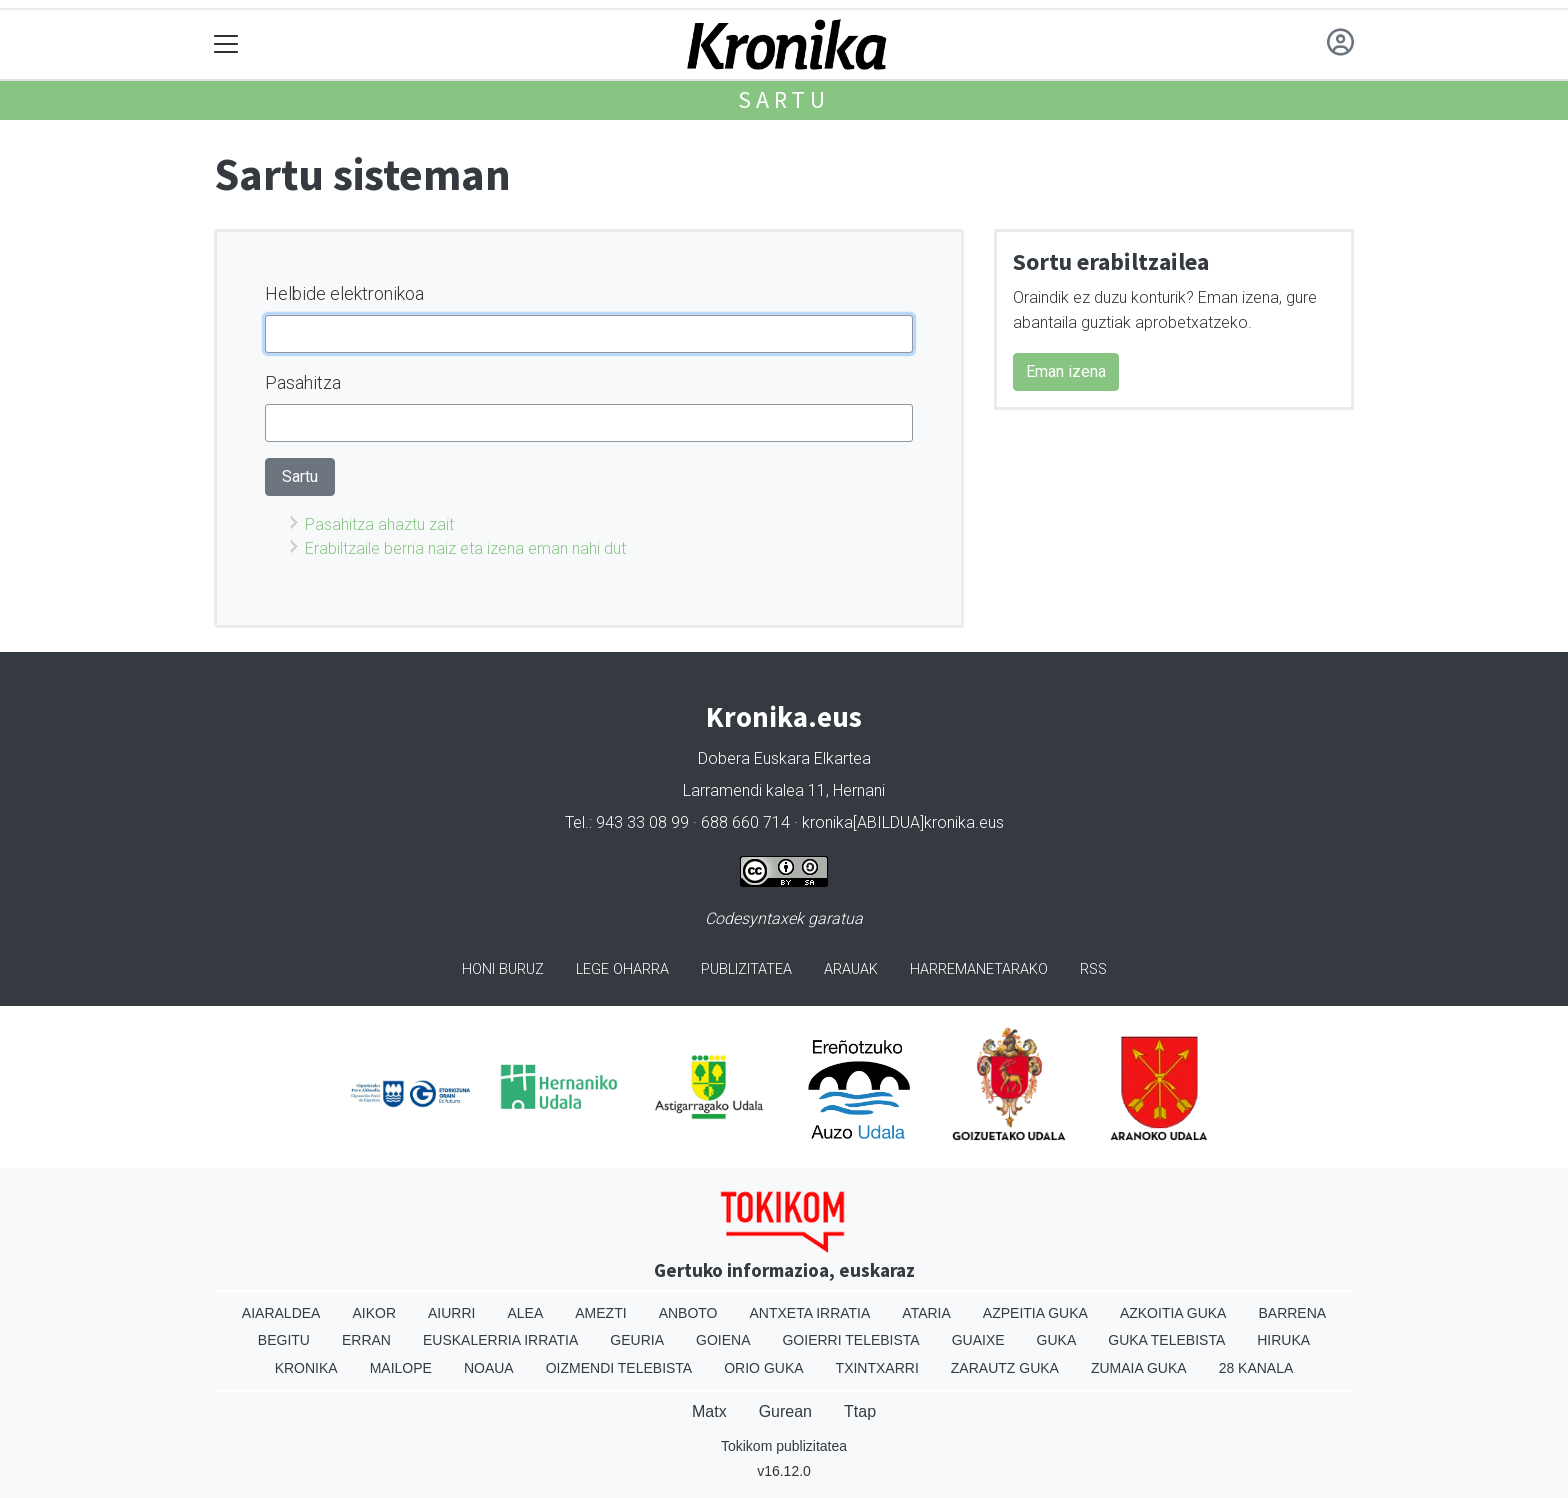 This screenshot has height=1498, width=1568. I want to click on Zarautz Guka, so click(1005, 1368).